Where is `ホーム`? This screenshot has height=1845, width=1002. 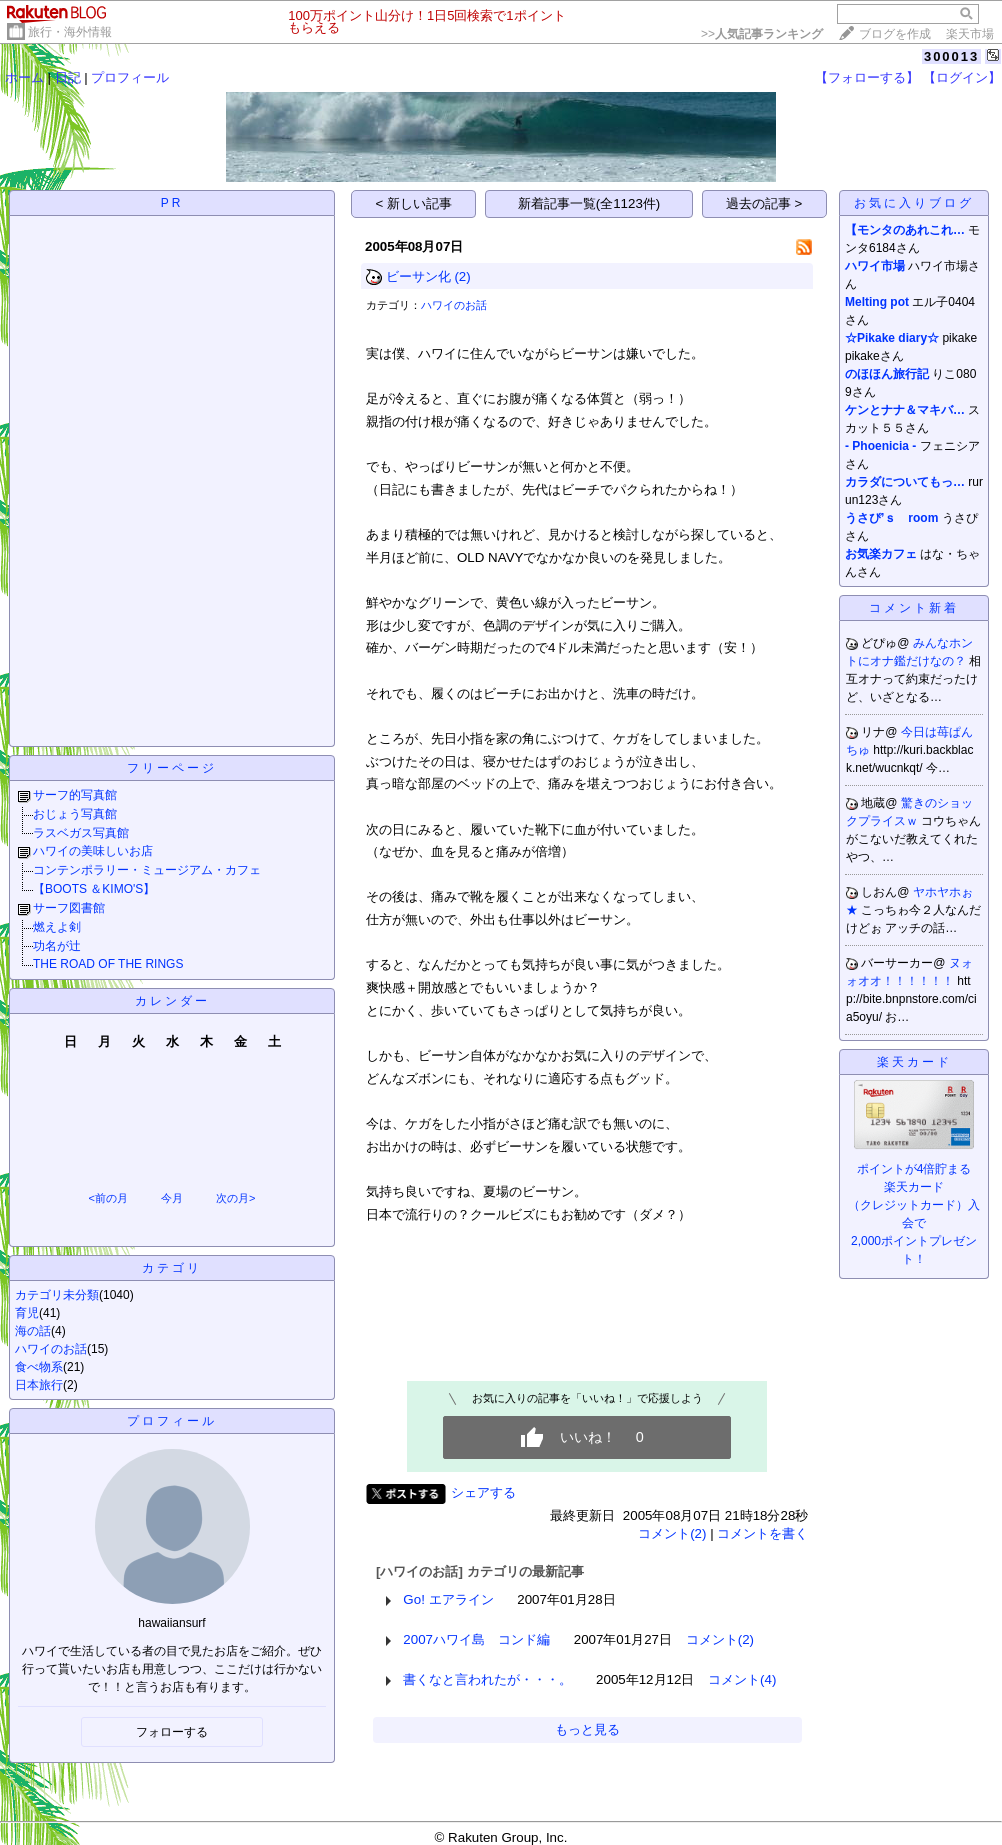 ホーム is located at coordinates (24, 77).